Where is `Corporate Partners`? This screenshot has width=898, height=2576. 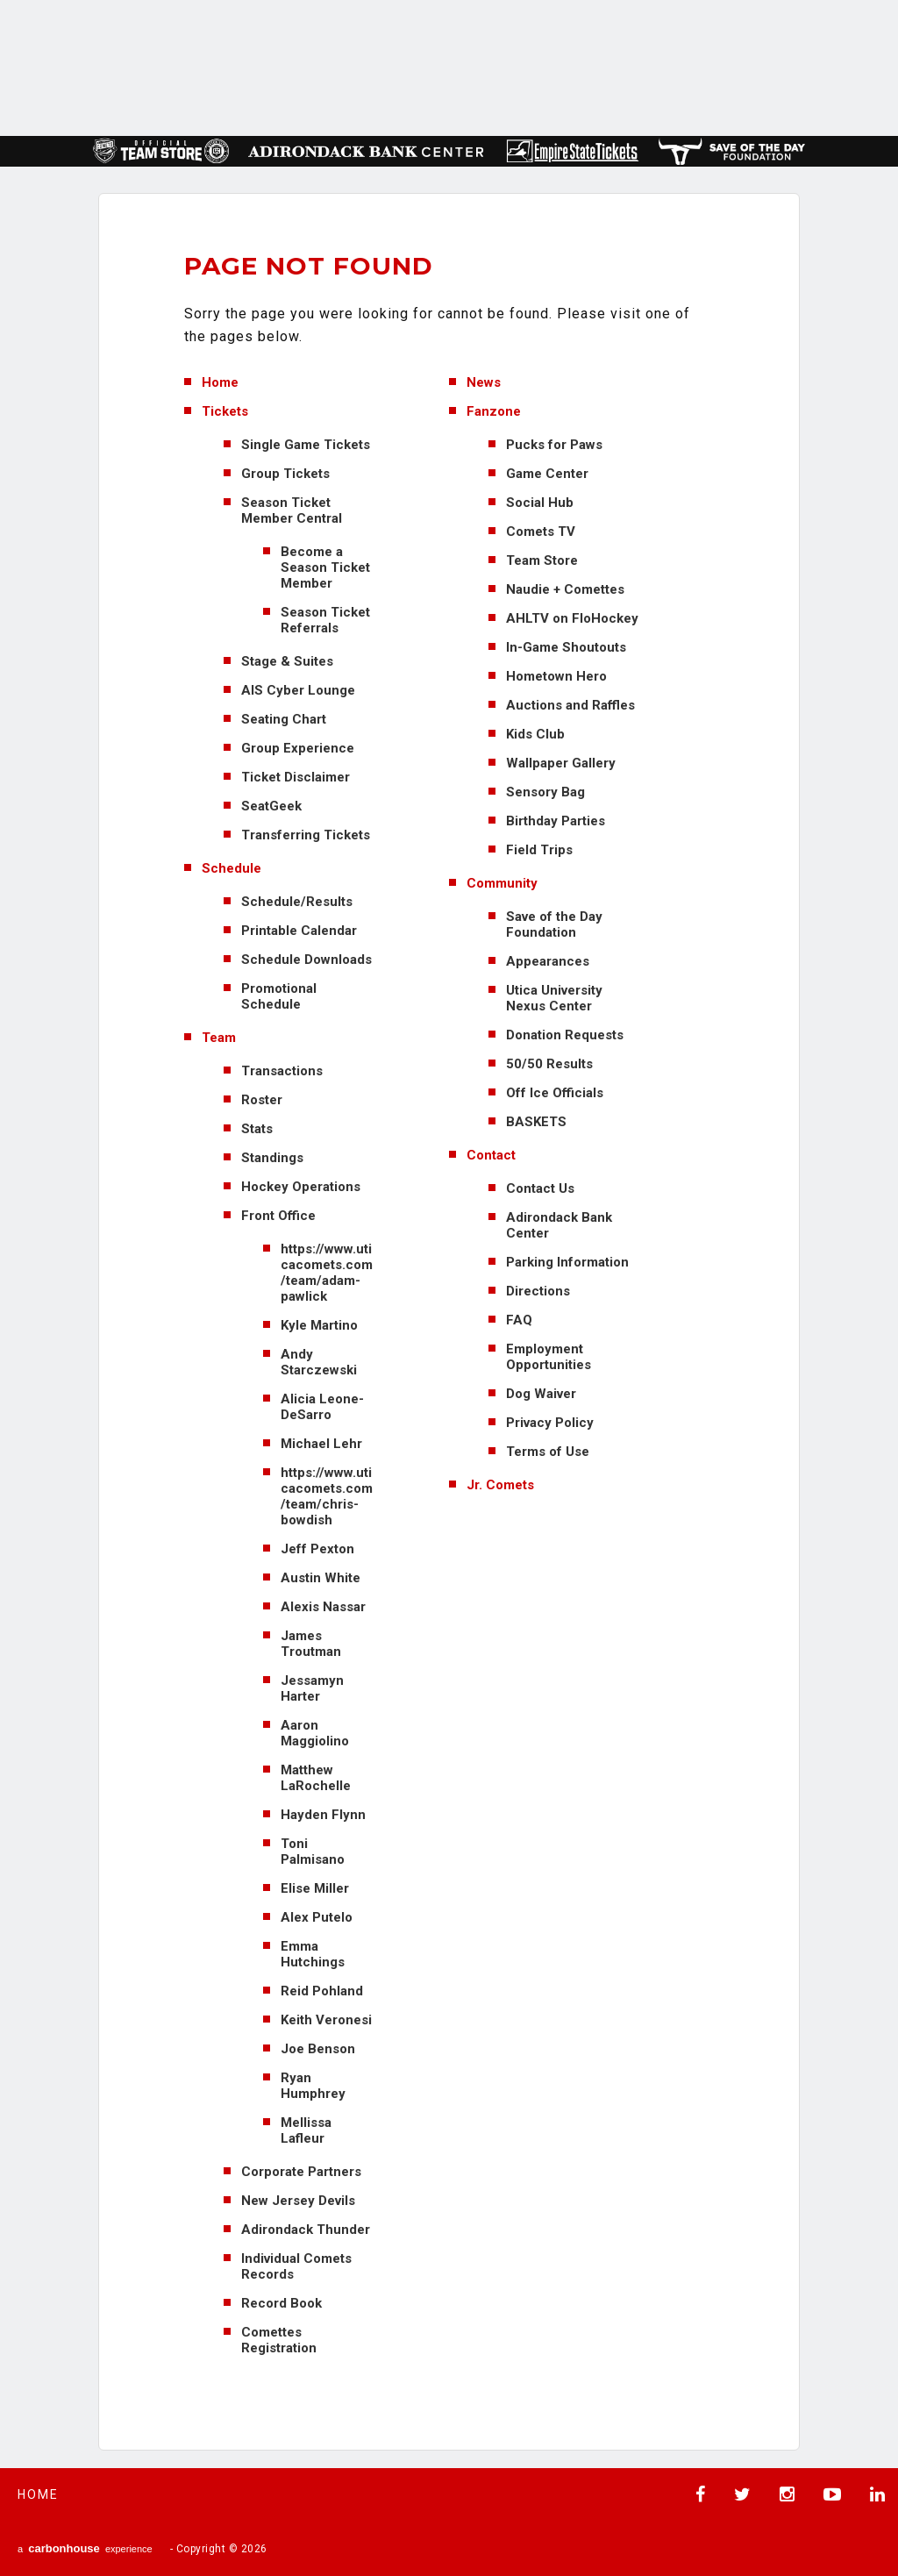 Corporate Partners is located at coordinates (301, 2172).